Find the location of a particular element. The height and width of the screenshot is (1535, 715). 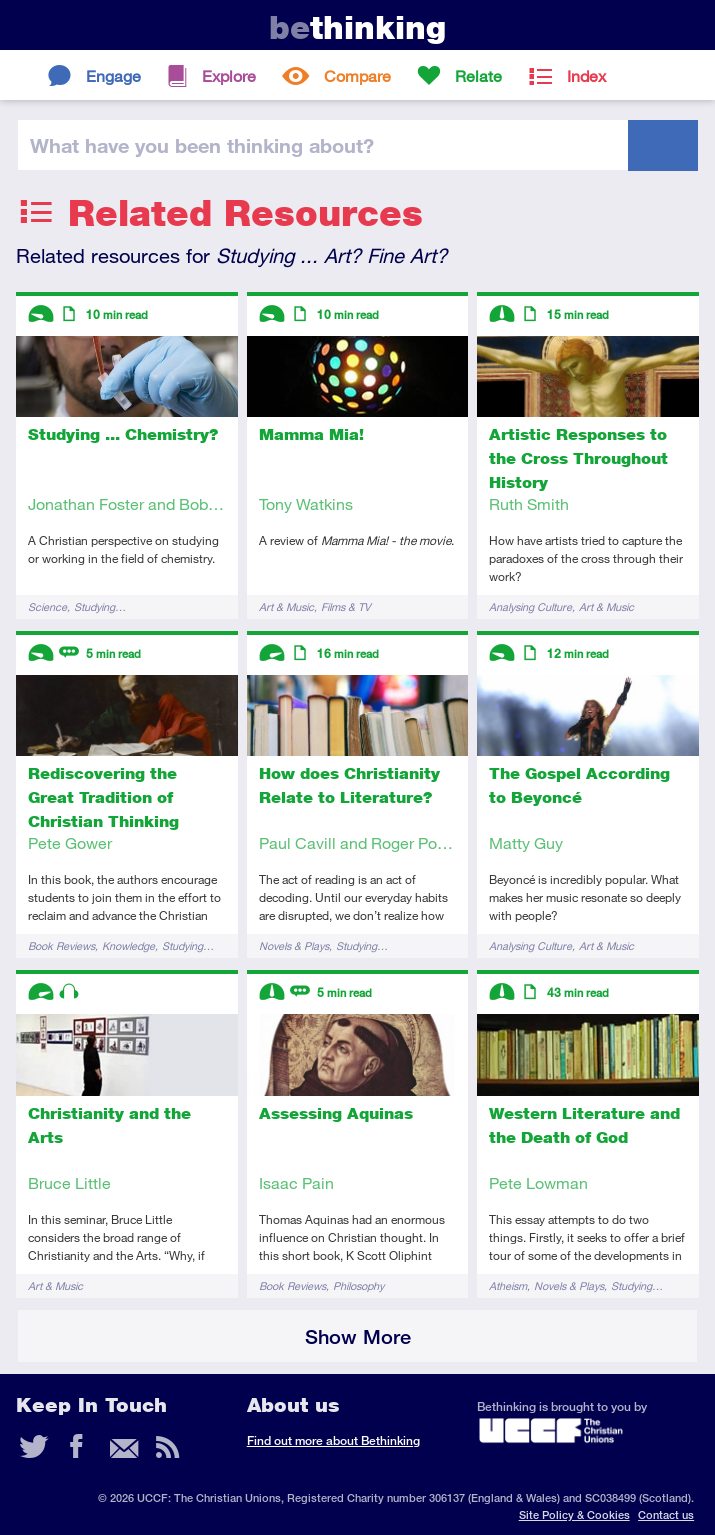

Philosophy is located at coordinates (358, 1285).